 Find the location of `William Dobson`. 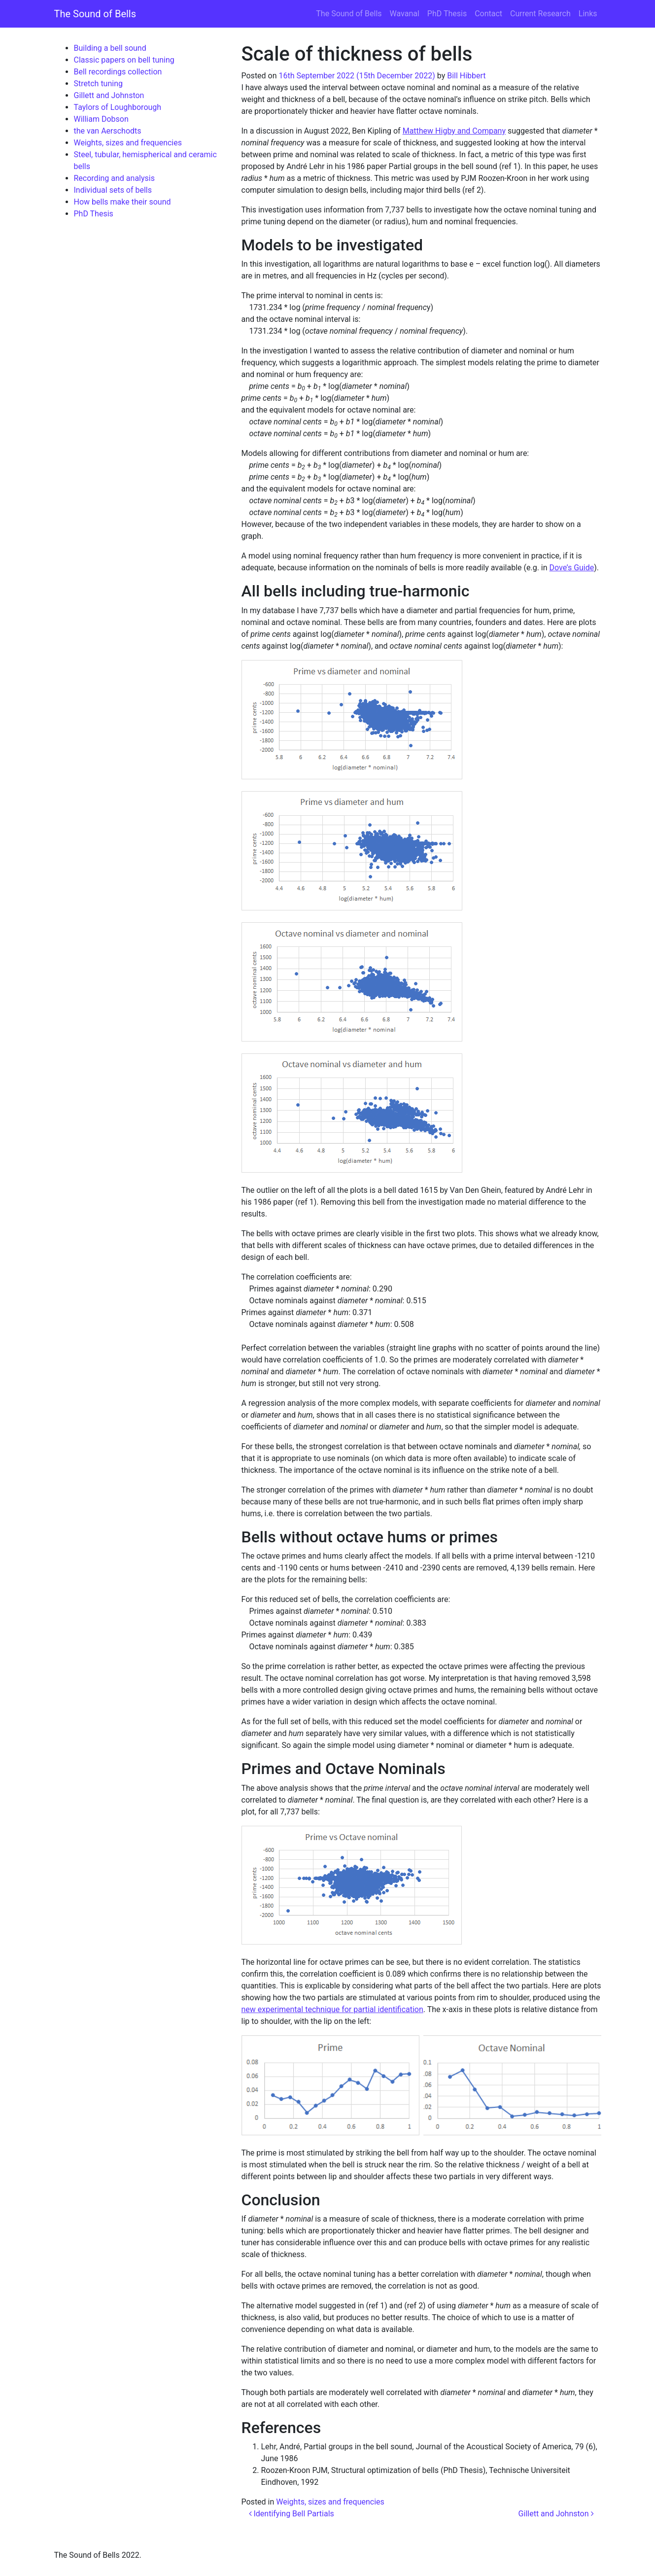

William Dobson is located at coordinates (101, 119).